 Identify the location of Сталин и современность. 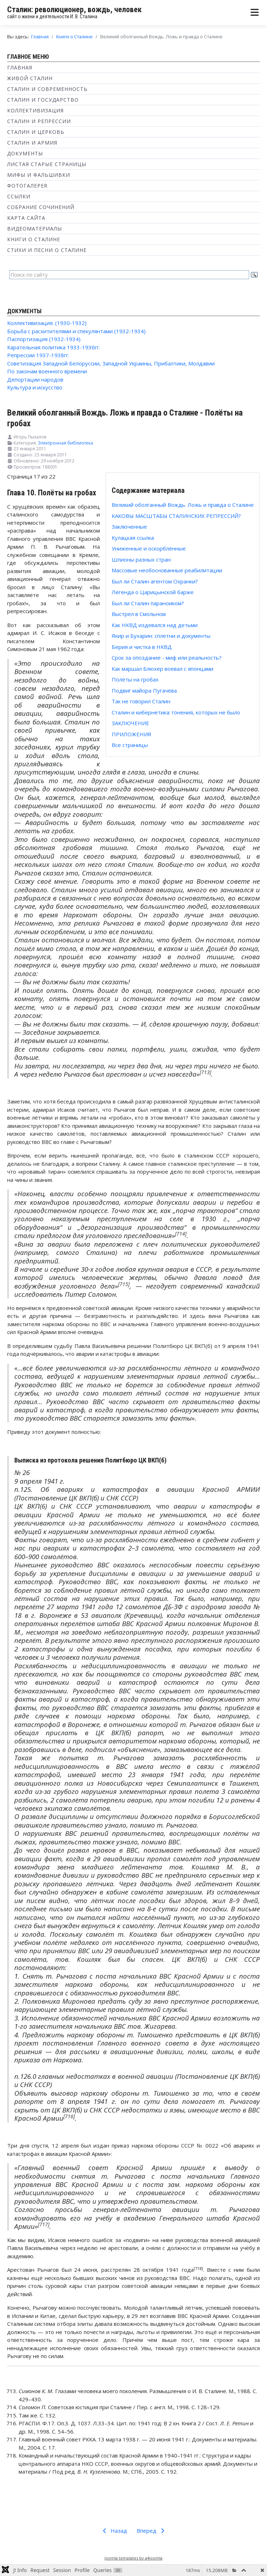
(47, 89).